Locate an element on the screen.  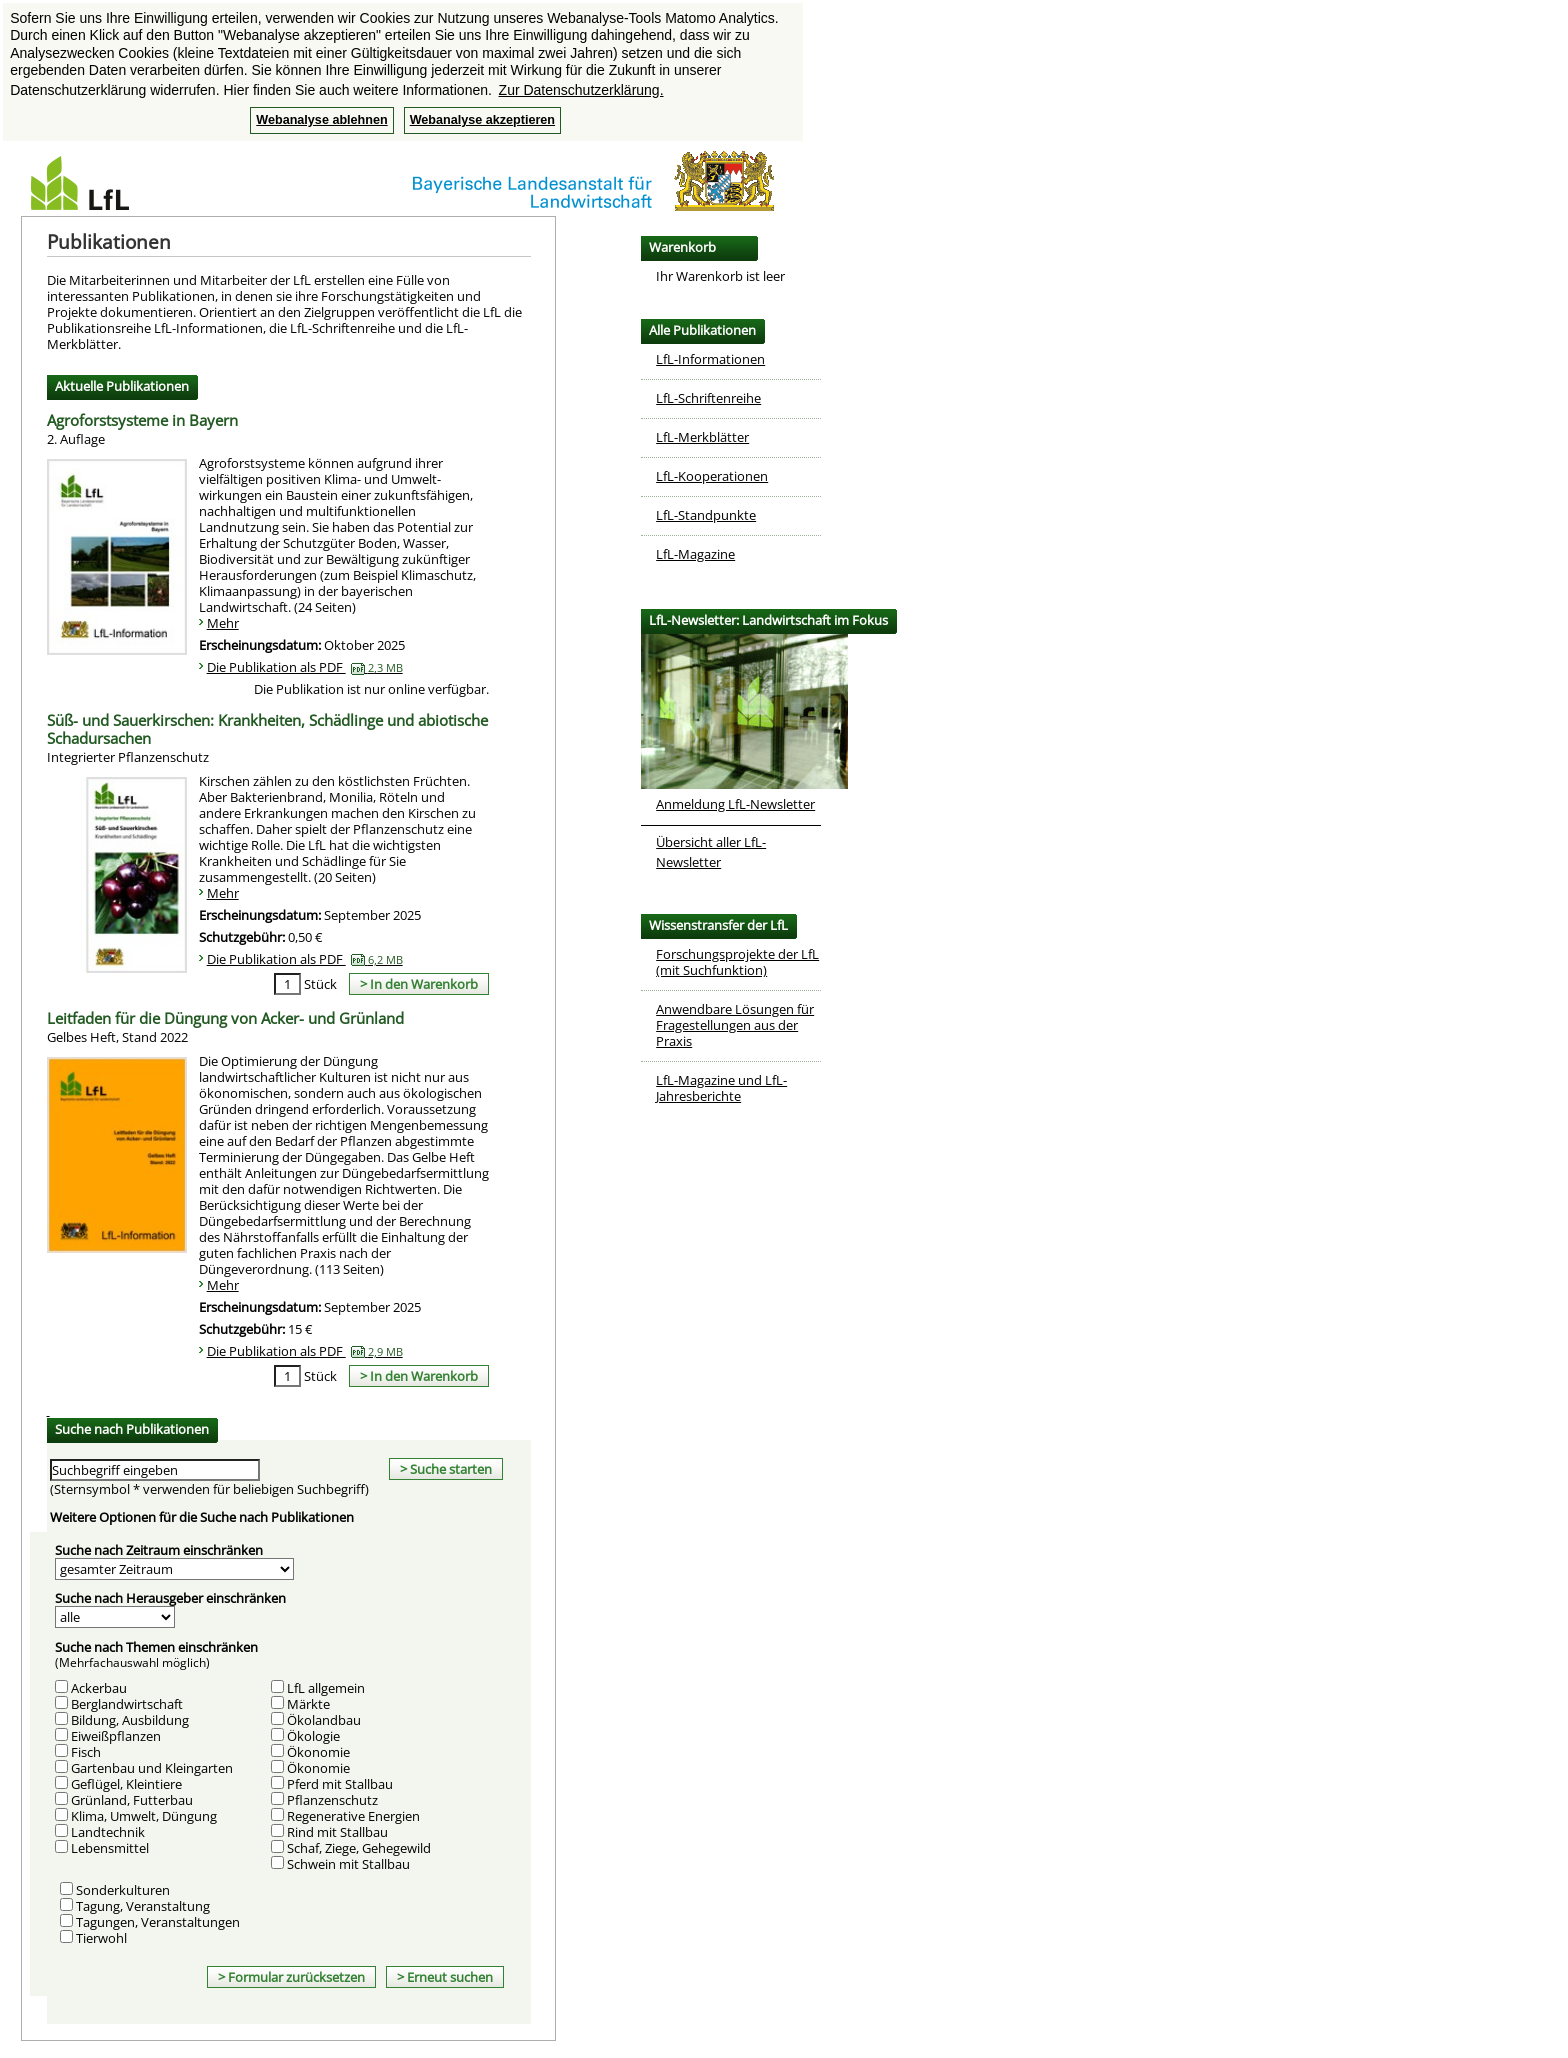
Klima, Umwelt, Düngung is located at coordinates (144, 1816).